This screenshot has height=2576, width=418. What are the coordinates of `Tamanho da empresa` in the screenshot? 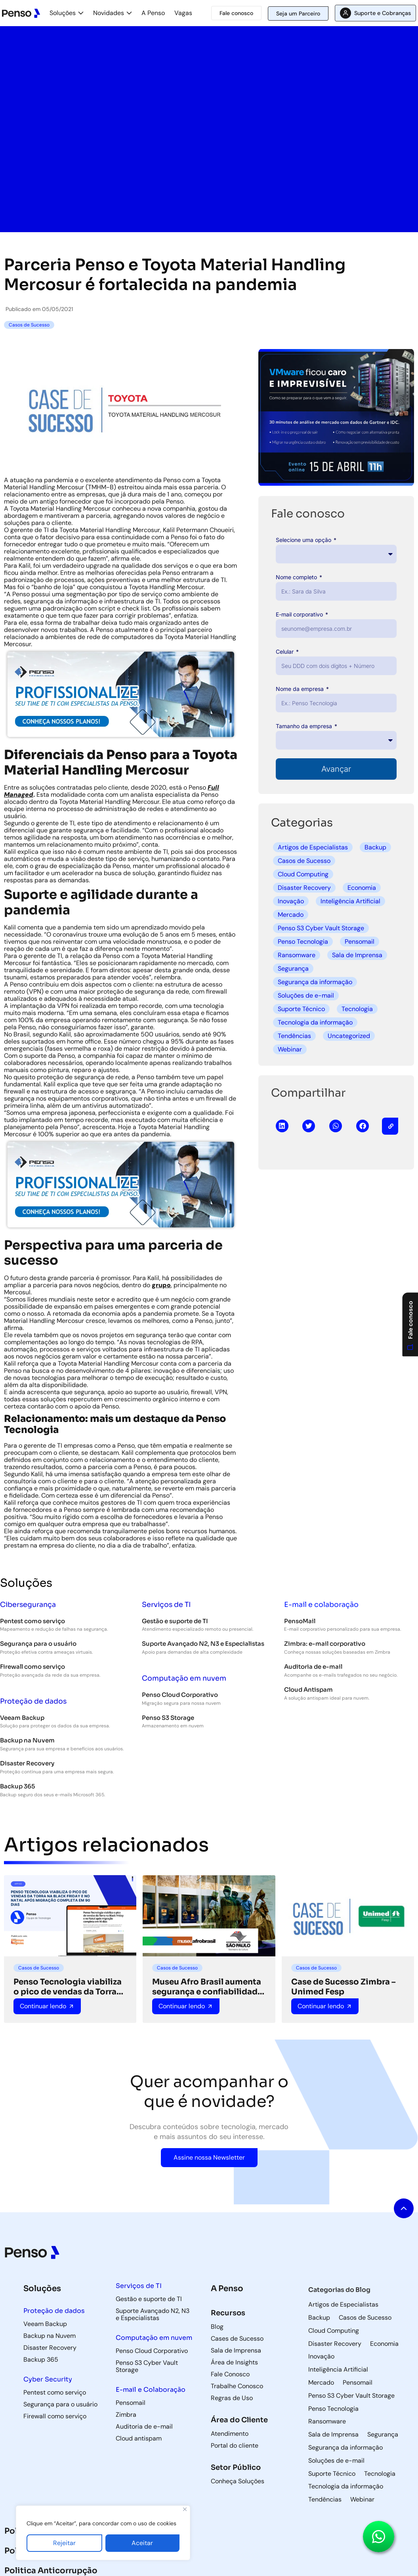 It's located at (305, 726).